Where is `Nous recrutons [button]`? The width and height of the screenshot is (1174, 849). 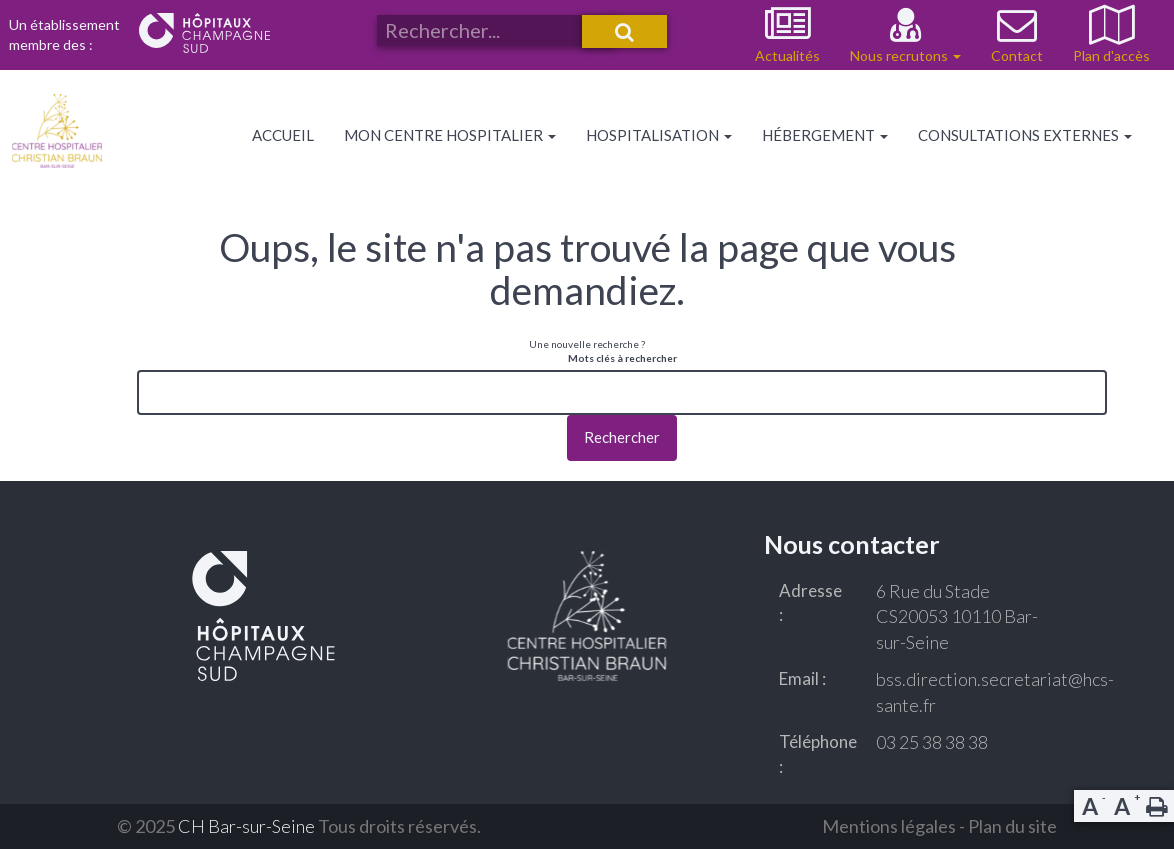 Nous recrutons [button] is located at coordinates (905, 55).